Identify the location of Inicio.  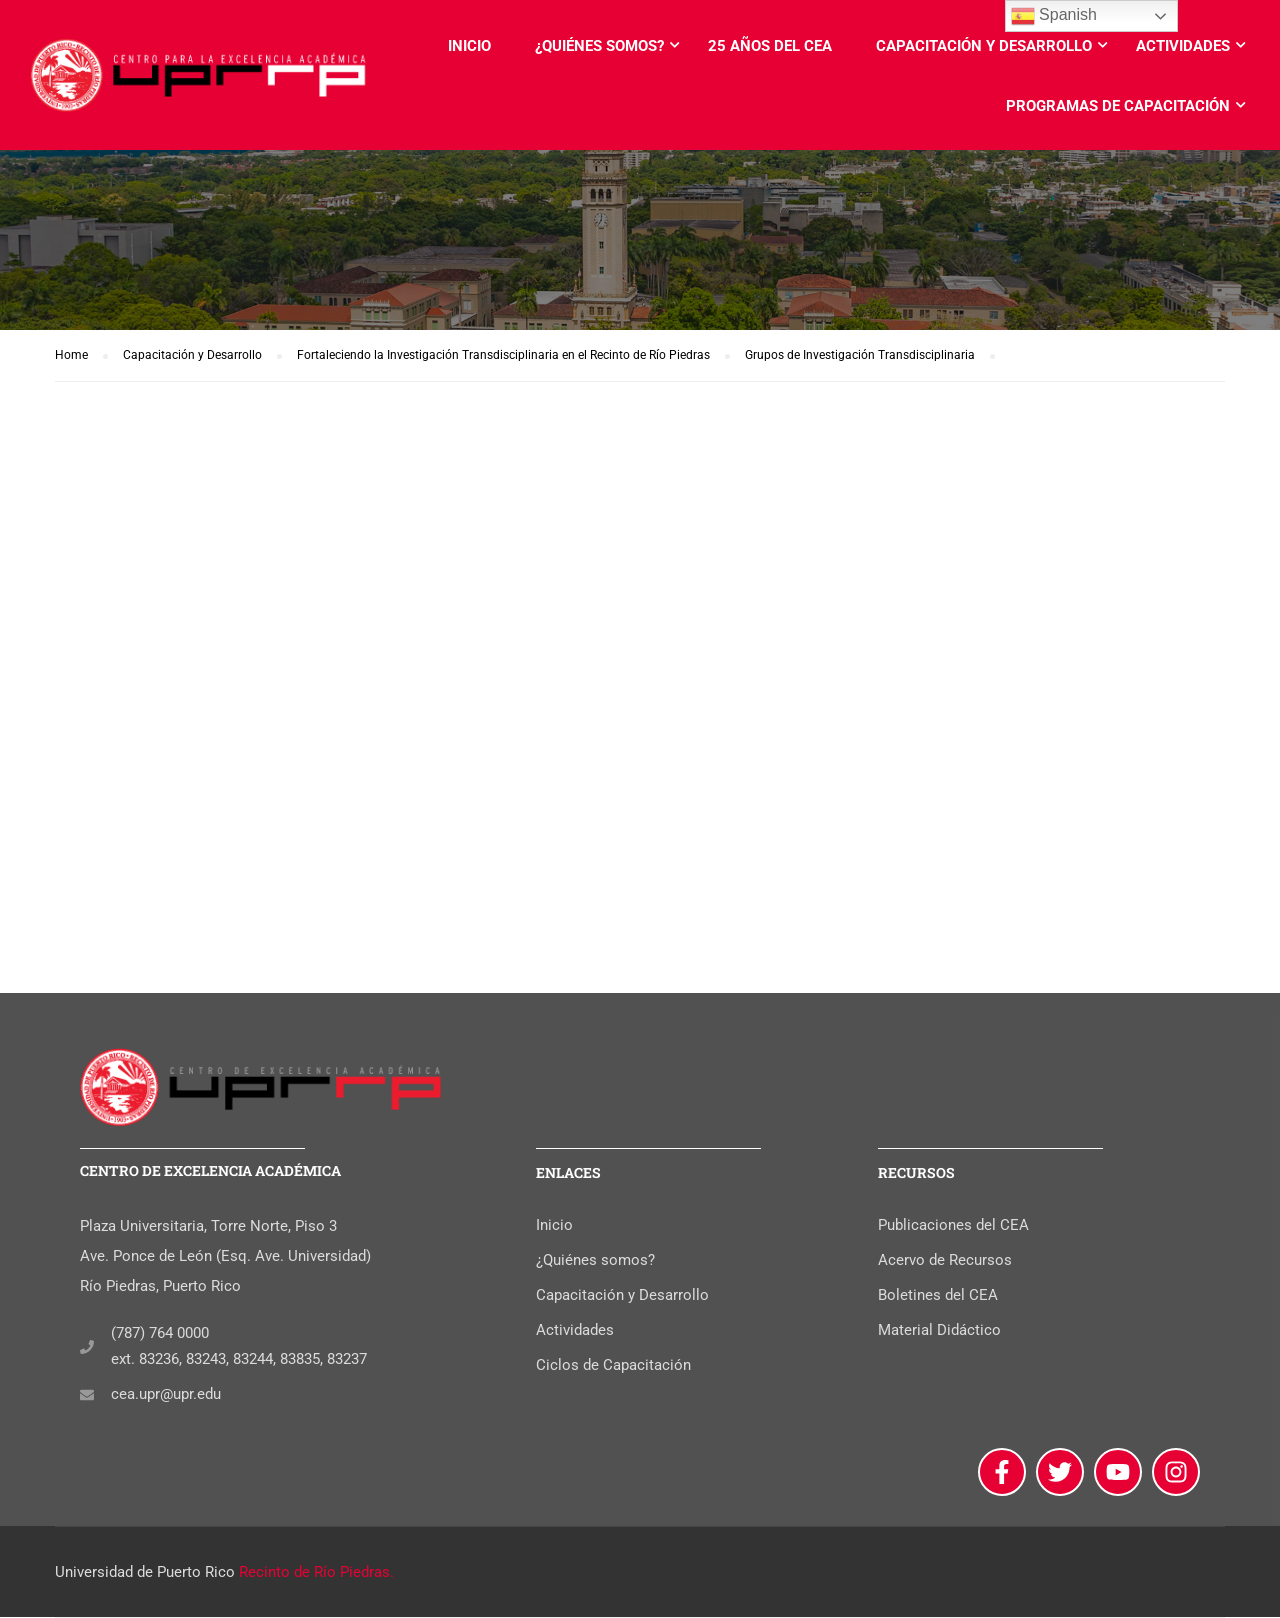
(469, 46).